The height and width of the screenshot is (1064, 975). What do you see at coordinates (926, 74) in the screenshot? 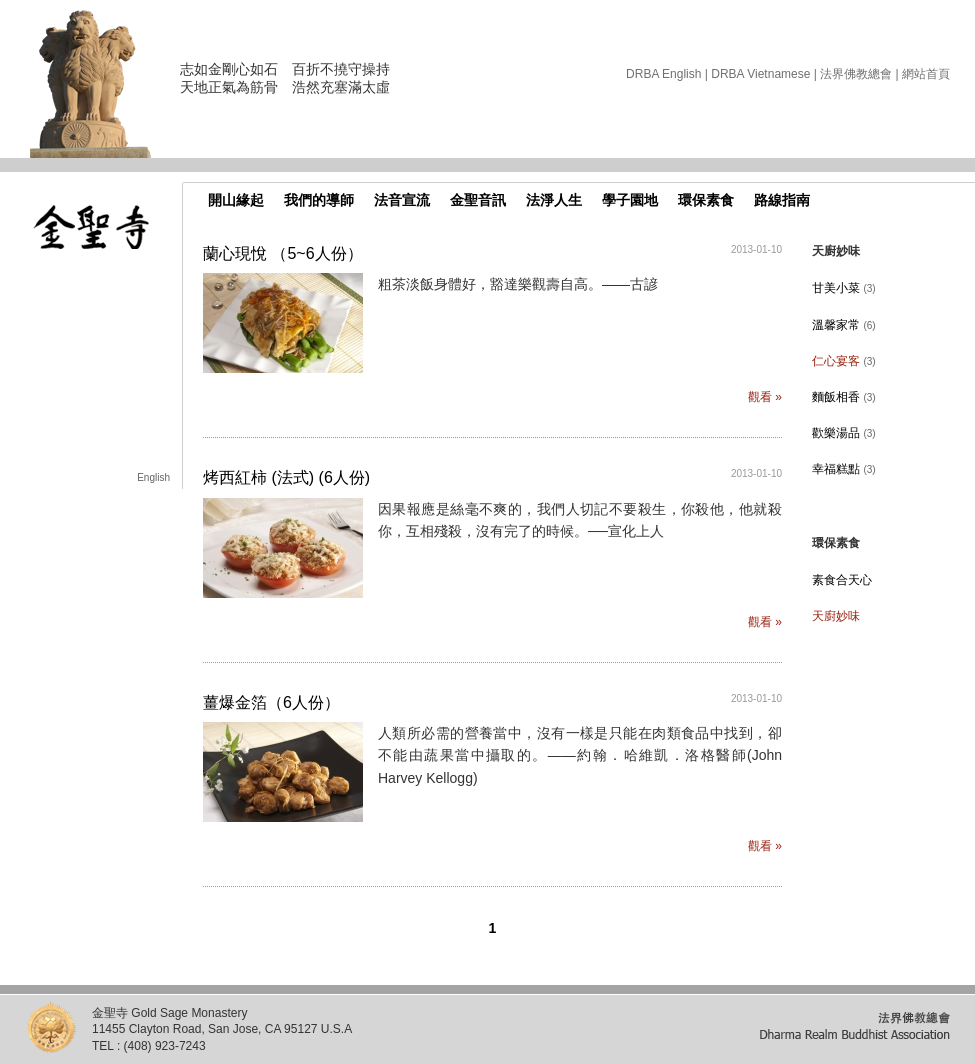
I see `網站首頁` at bounding box center [926, 74].